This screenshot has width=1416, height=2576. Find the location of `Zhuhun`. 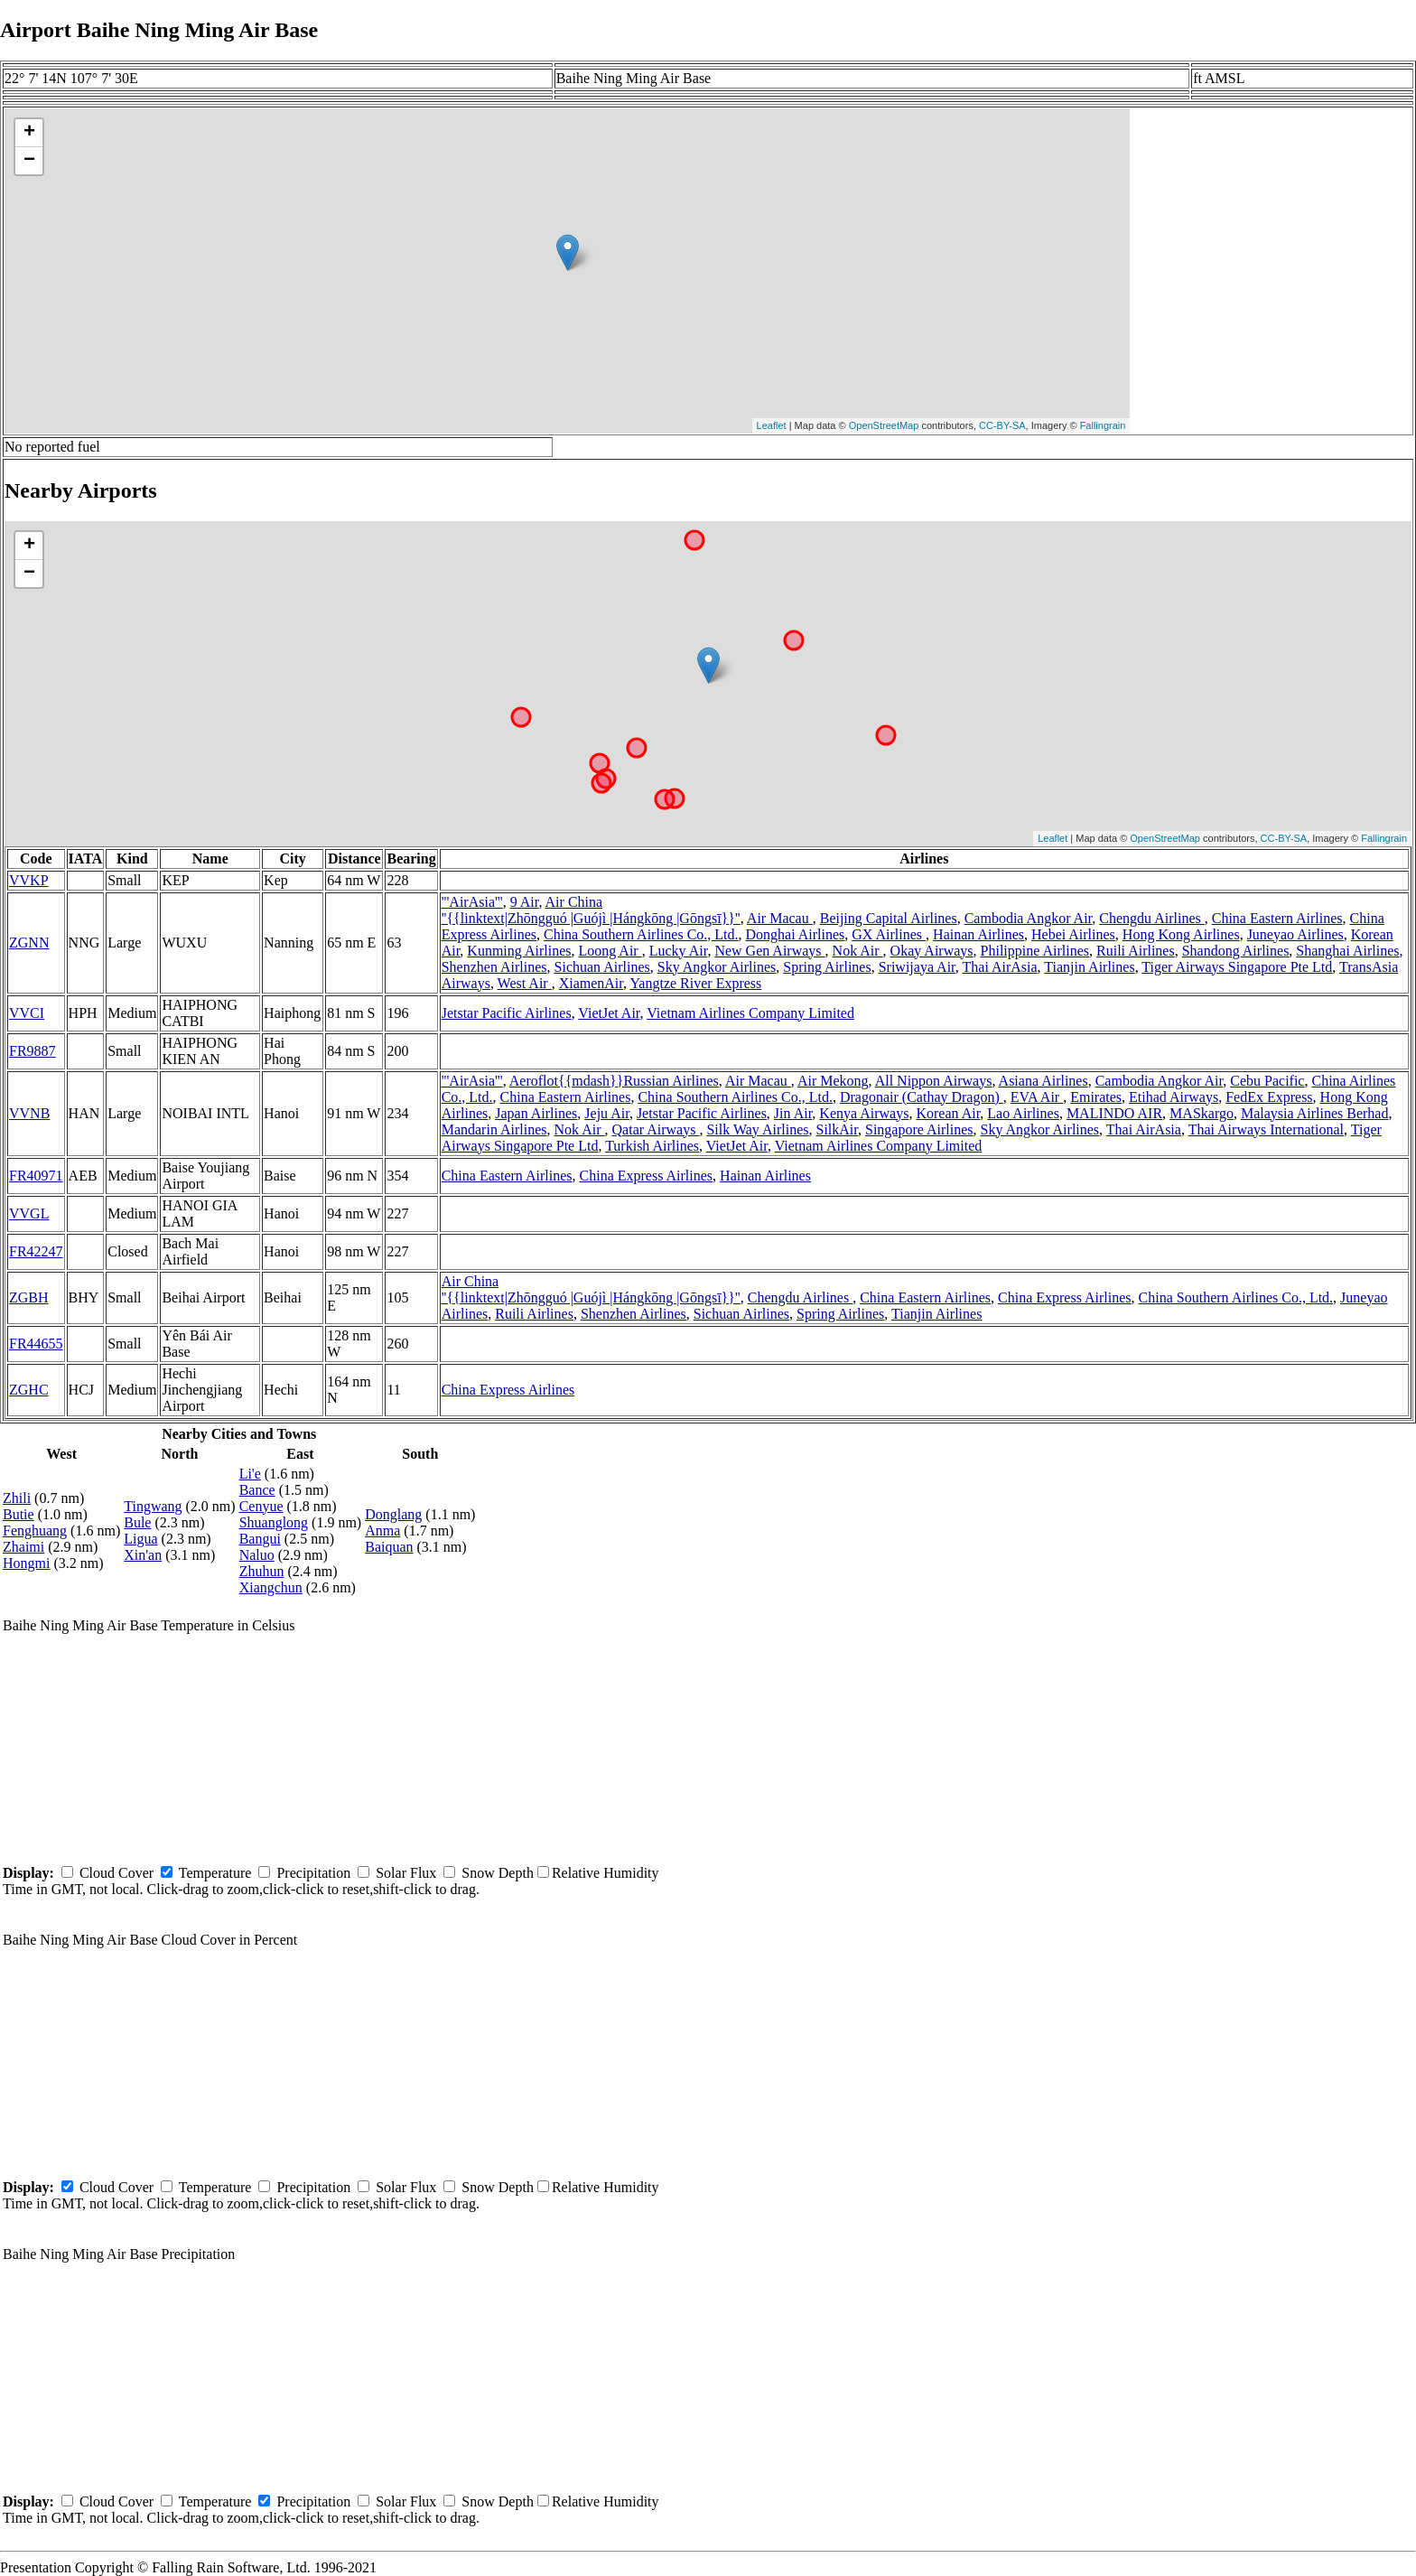

Zhuhun is located at coordinates (261, 1571).